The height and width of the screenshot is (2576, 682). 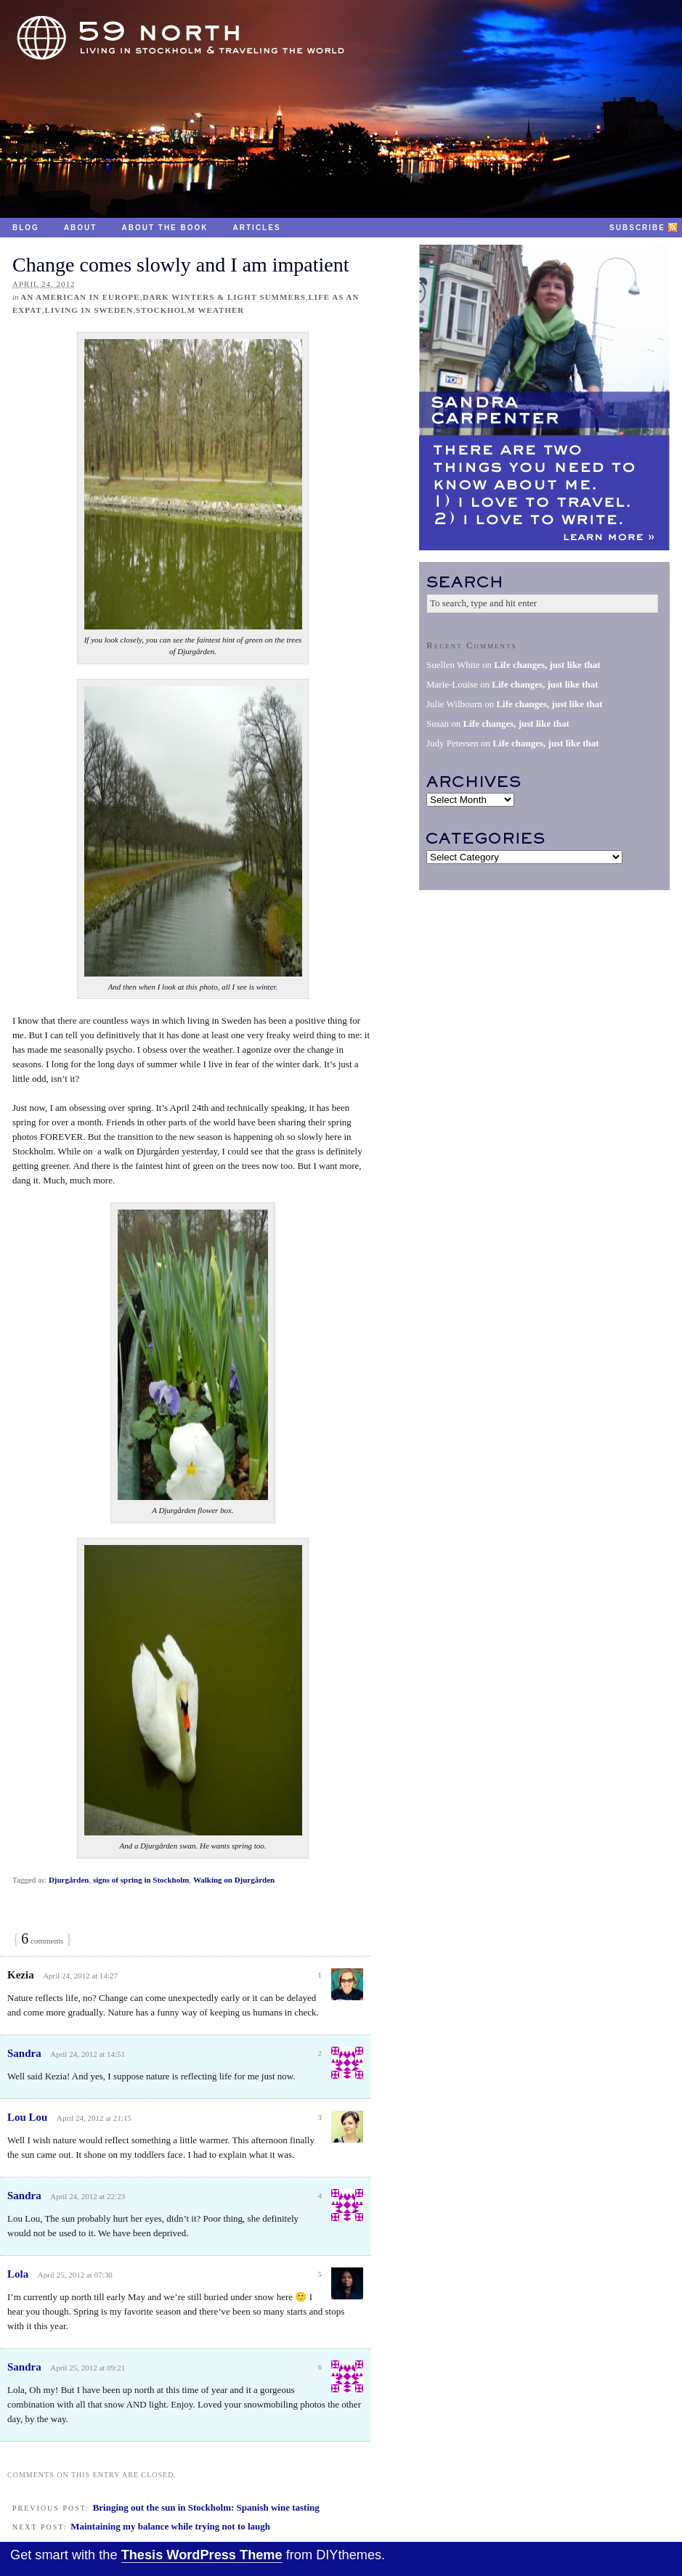 I want to click on Walking on Djurgården, so click(x=234, y=1879).